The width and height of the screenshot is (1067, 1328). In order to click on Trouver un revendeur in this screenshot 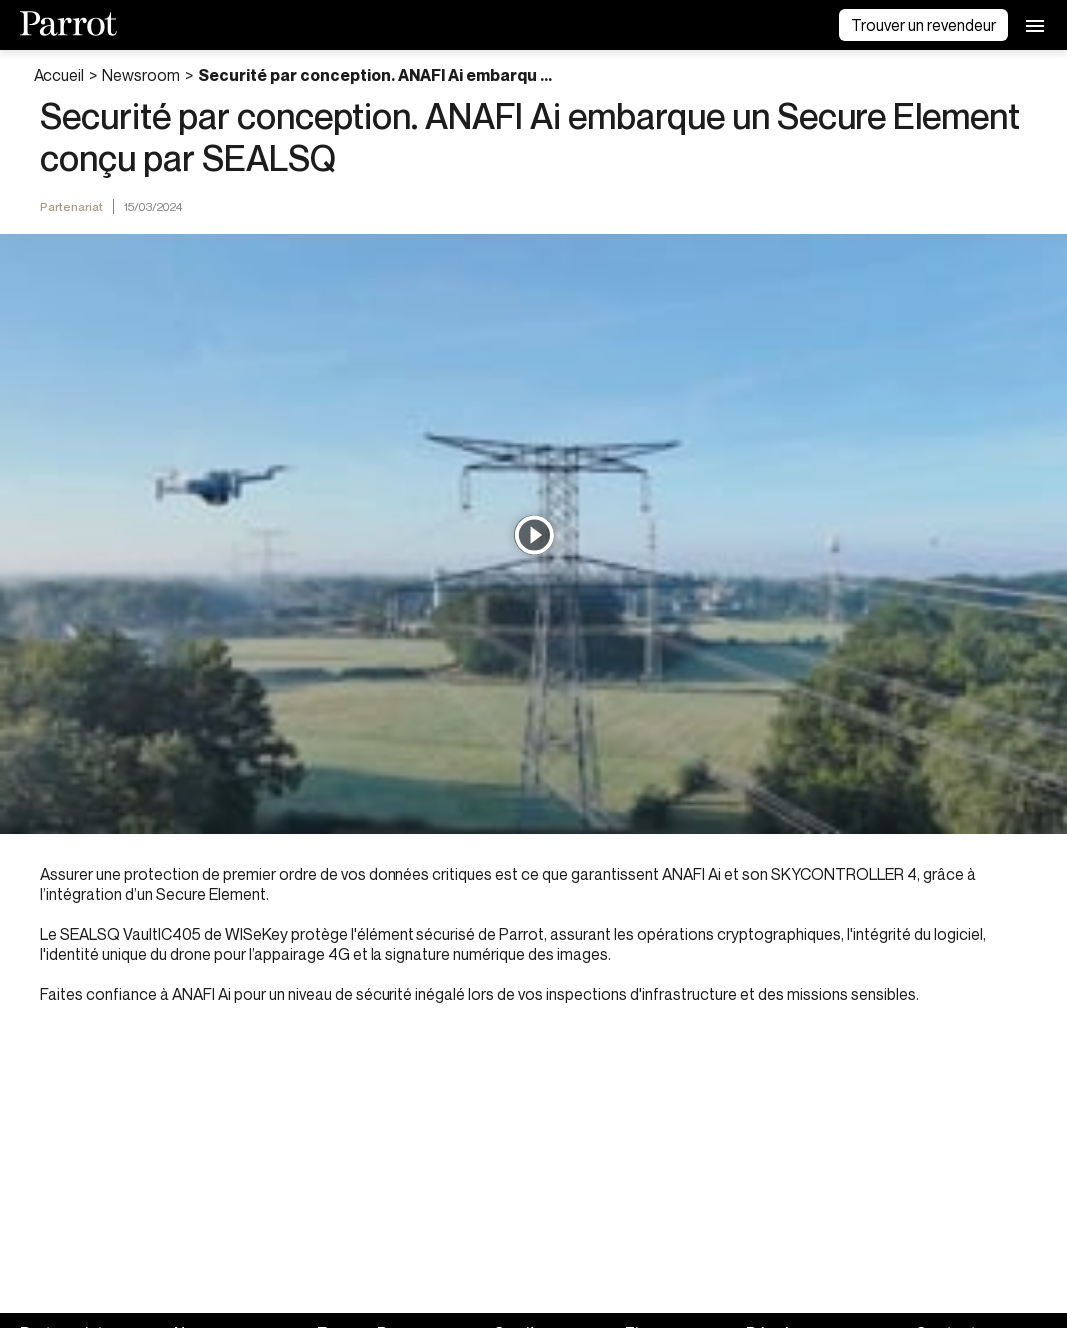, I will do `click(923, 25)`.